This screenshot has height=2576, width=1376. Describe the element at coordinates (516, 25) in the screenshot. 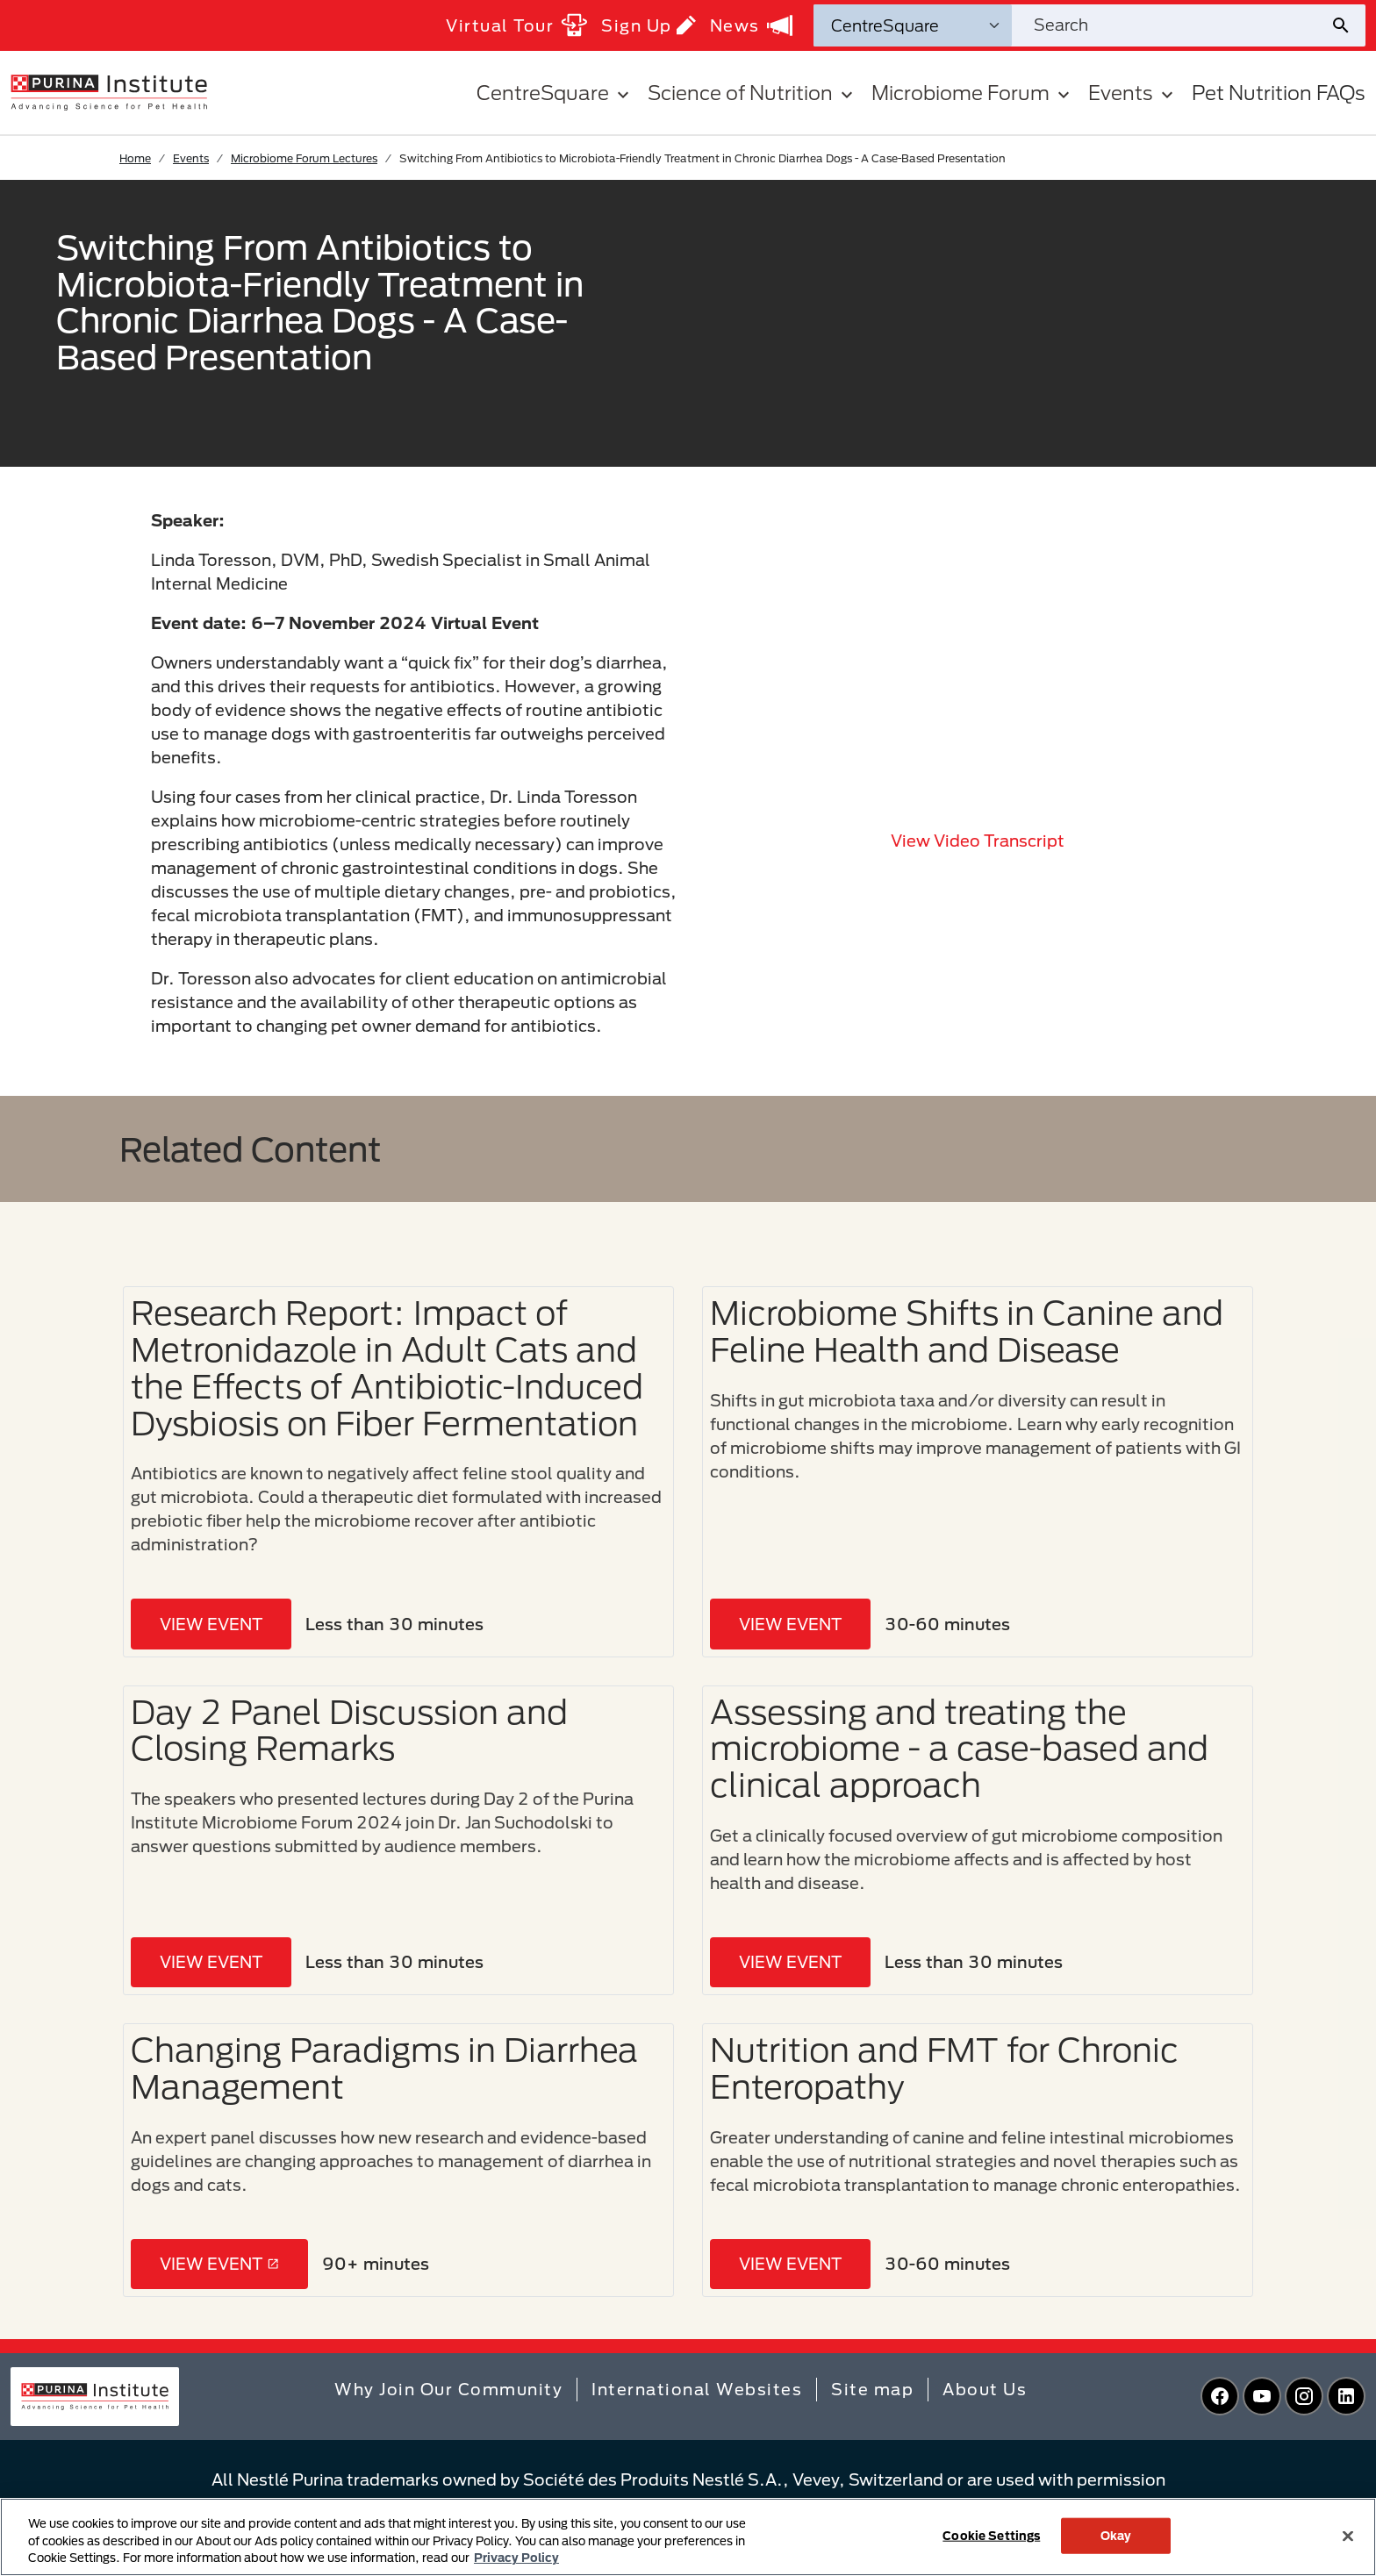

I see `Virtual Tour` at that location.